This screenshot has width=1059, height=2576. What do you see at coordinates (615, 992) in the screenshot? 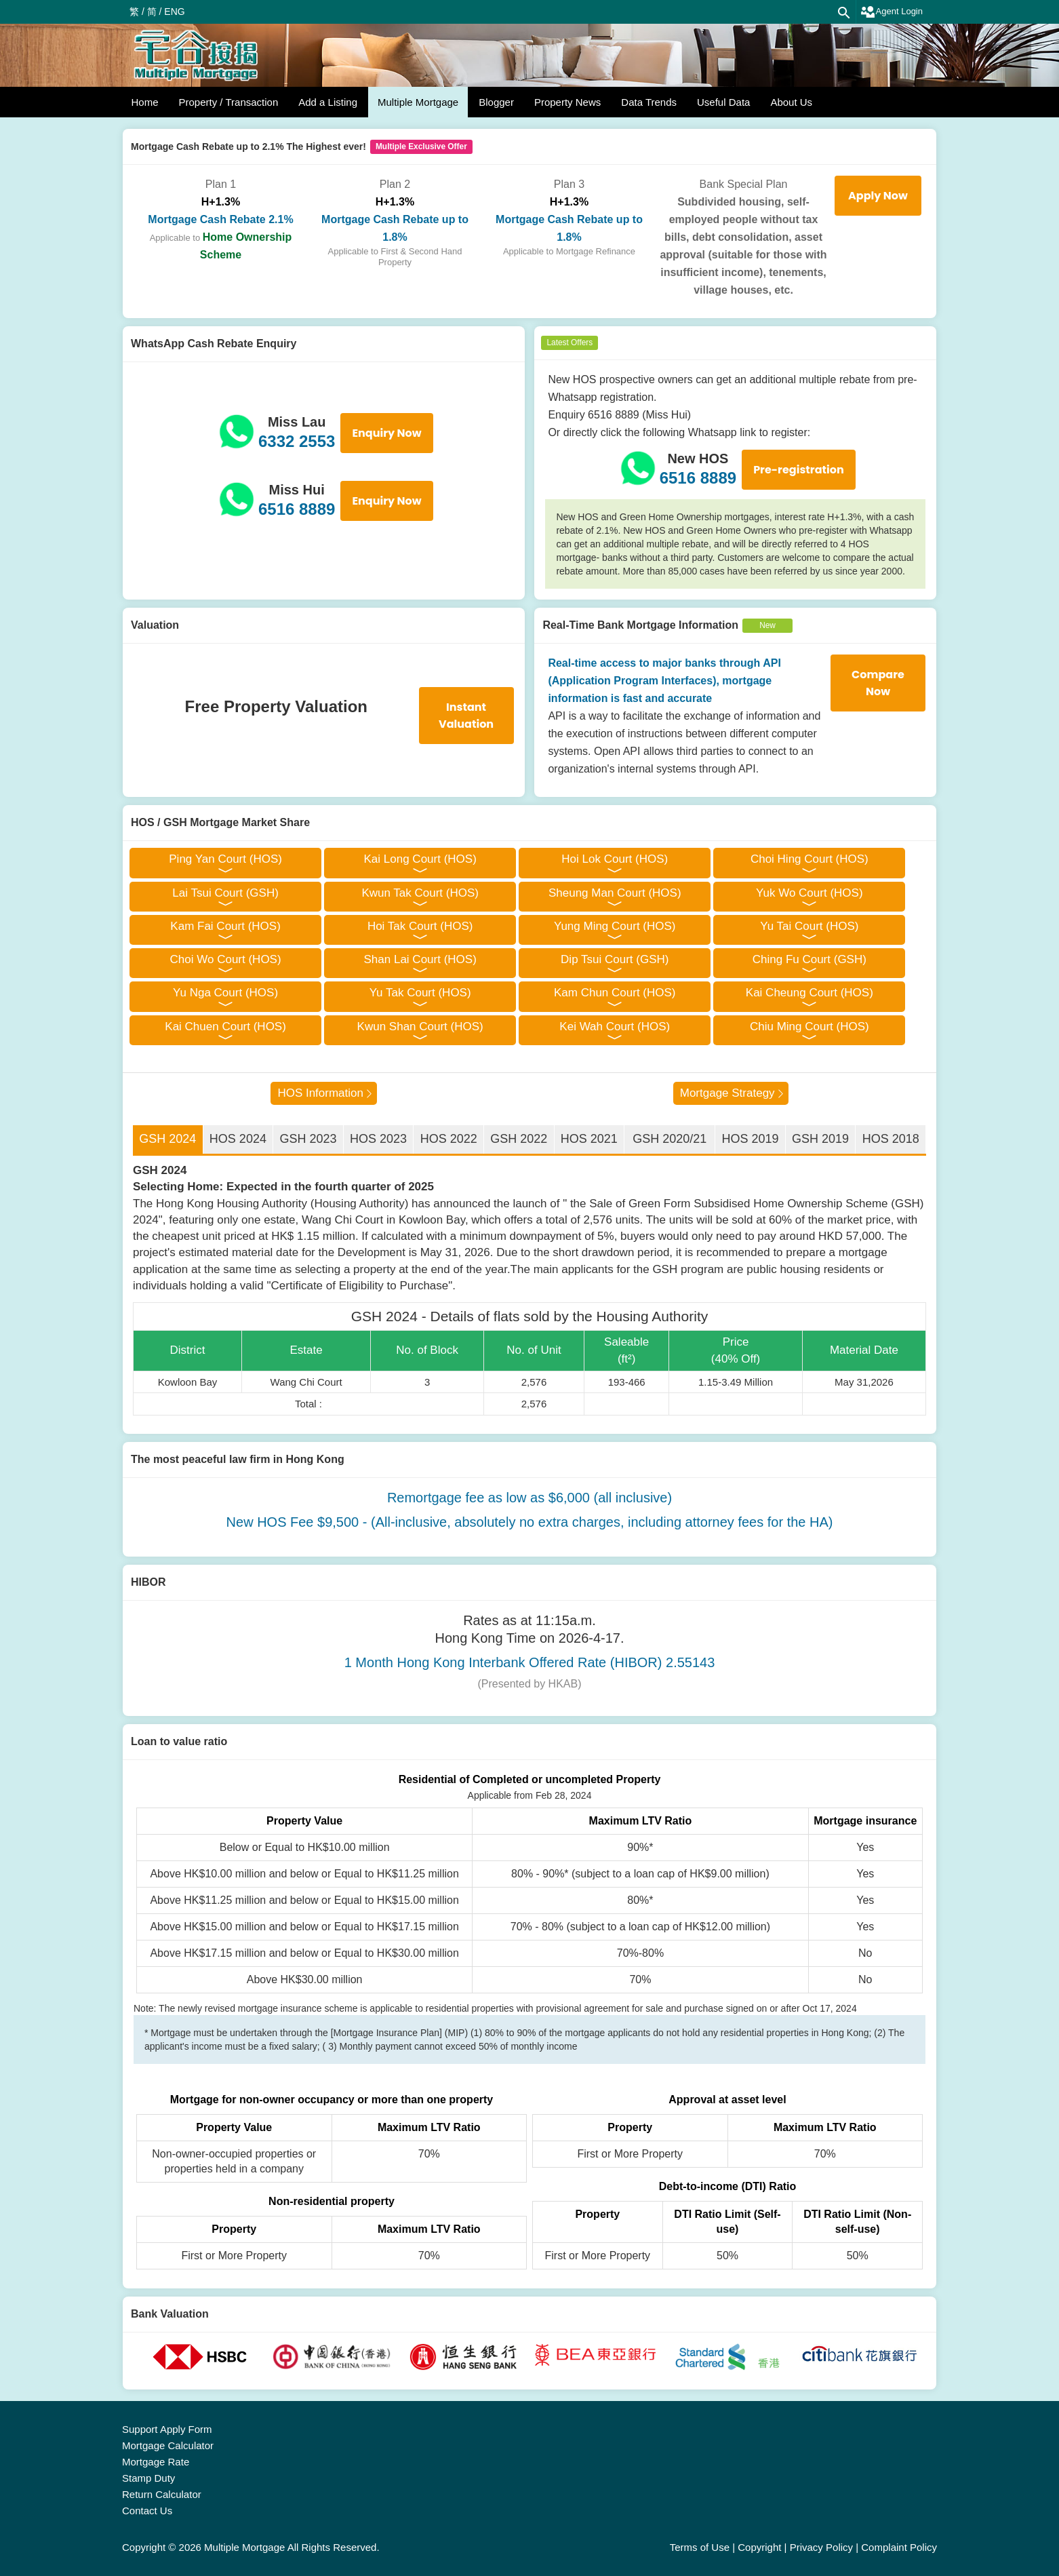
I see `Kam Chun Court (HOS)` at bounding box center [615, 992].